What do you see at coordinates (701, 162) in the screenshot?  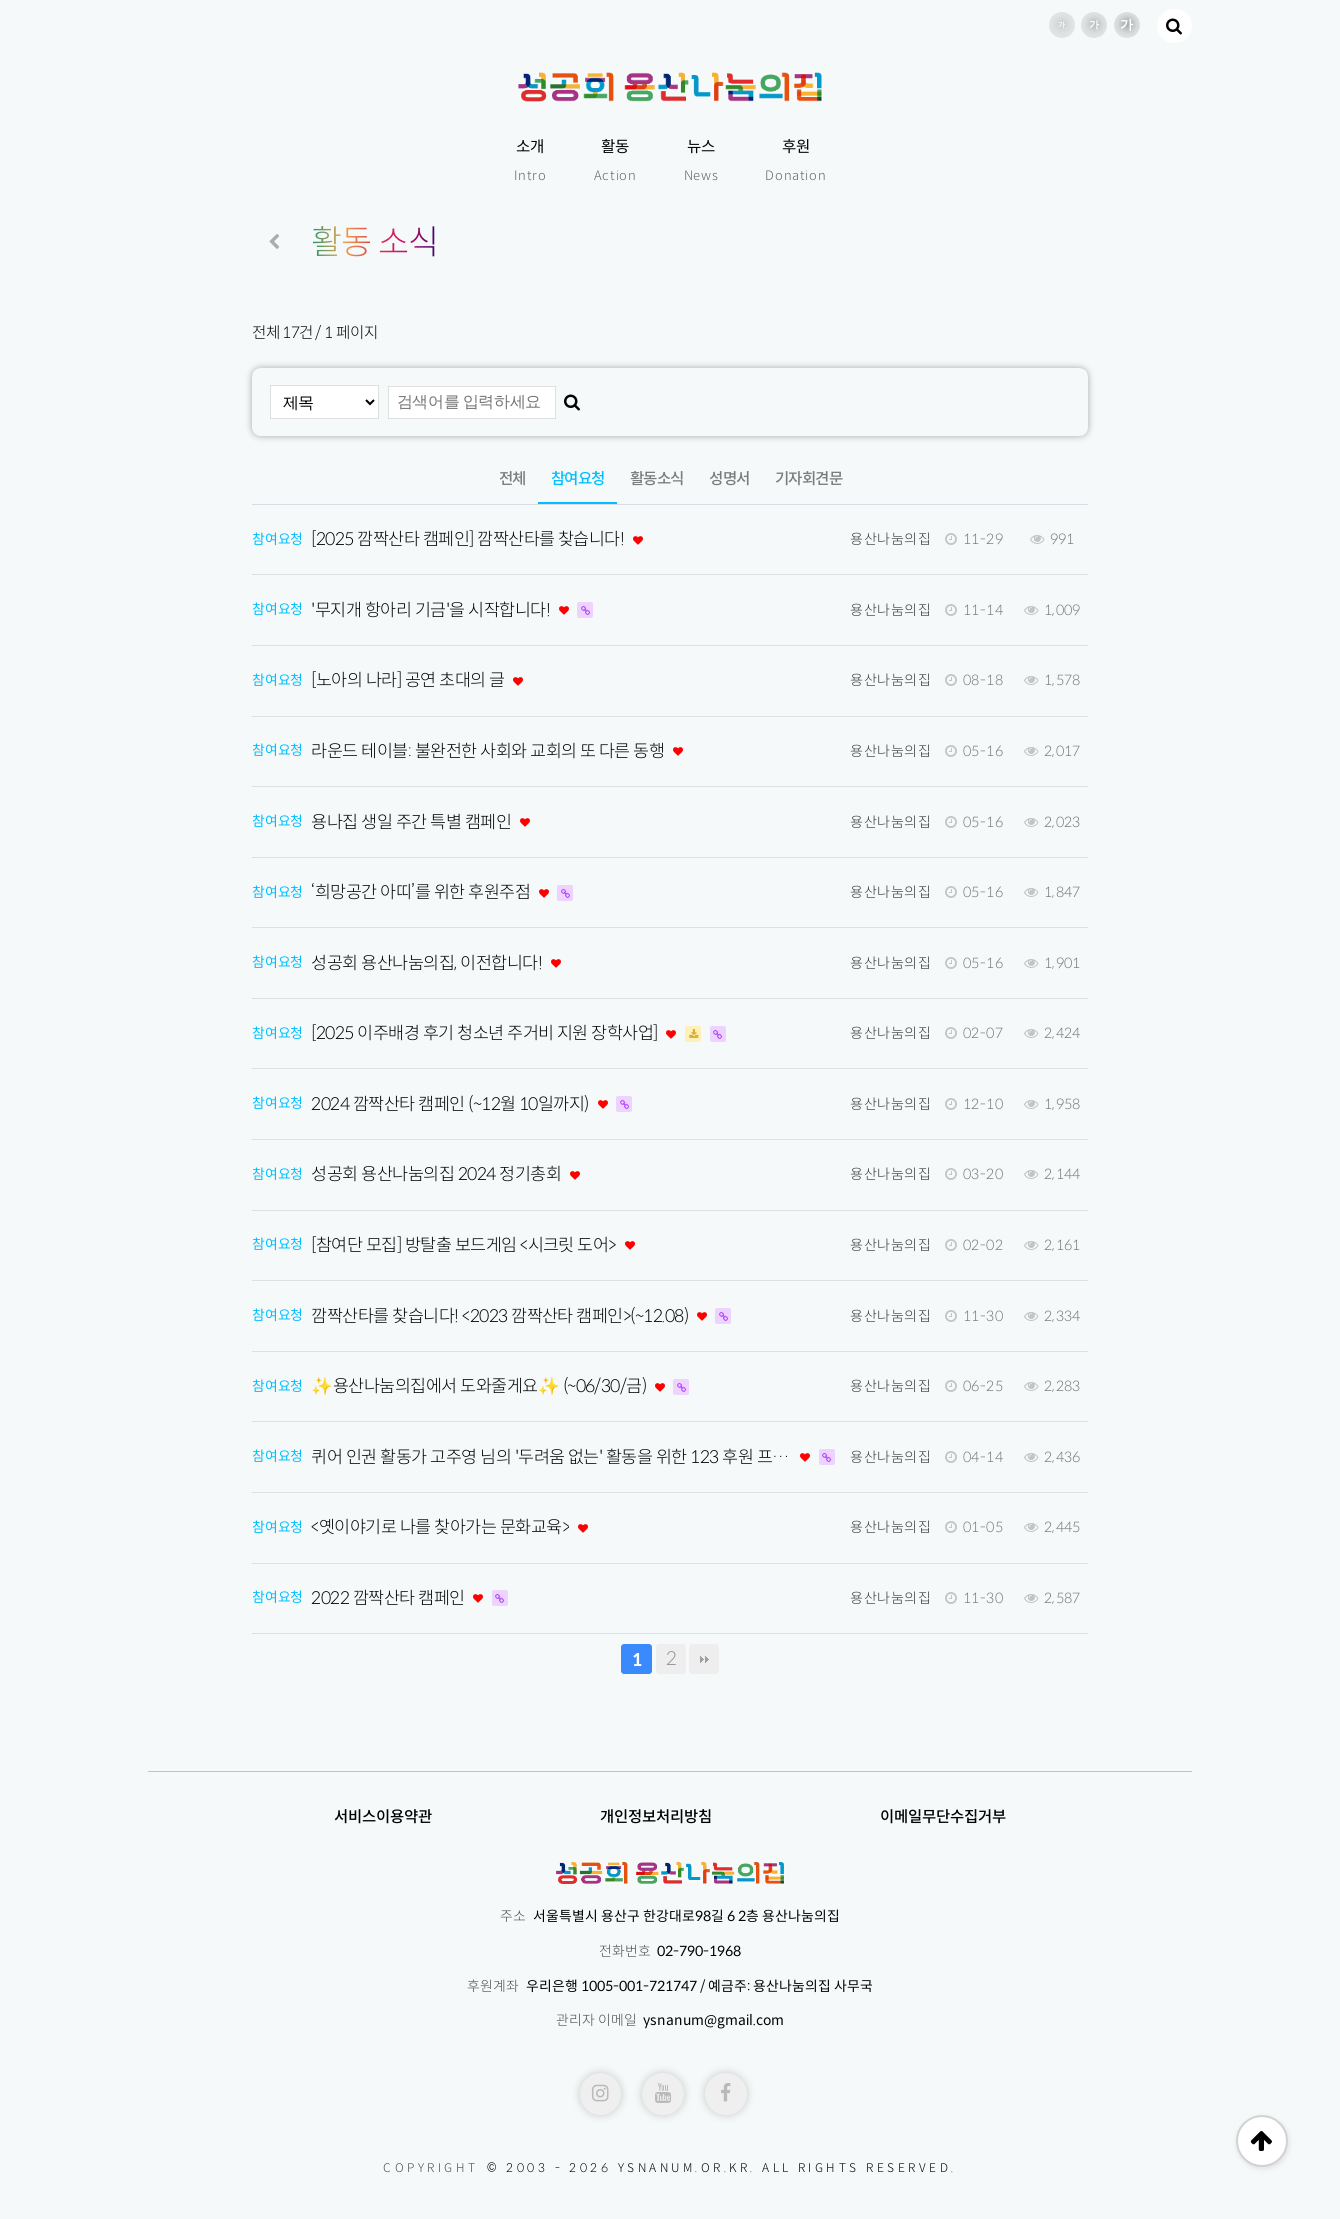 I see `뉴스` at bounding box center [701, 162].